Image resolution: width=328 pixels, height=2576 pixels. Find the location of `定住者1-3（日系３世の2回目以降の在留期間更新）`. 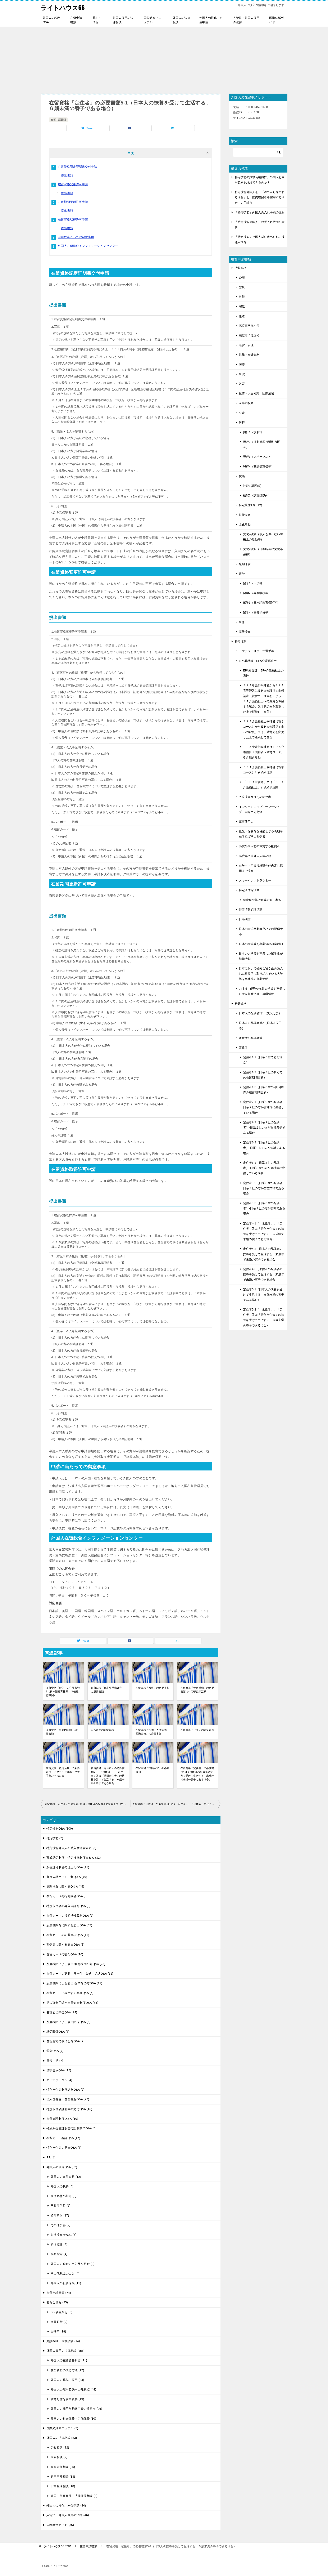

定住者1-3（日系３世の2回目以降の在留期間更新） is located at coordinates (263, 1089).